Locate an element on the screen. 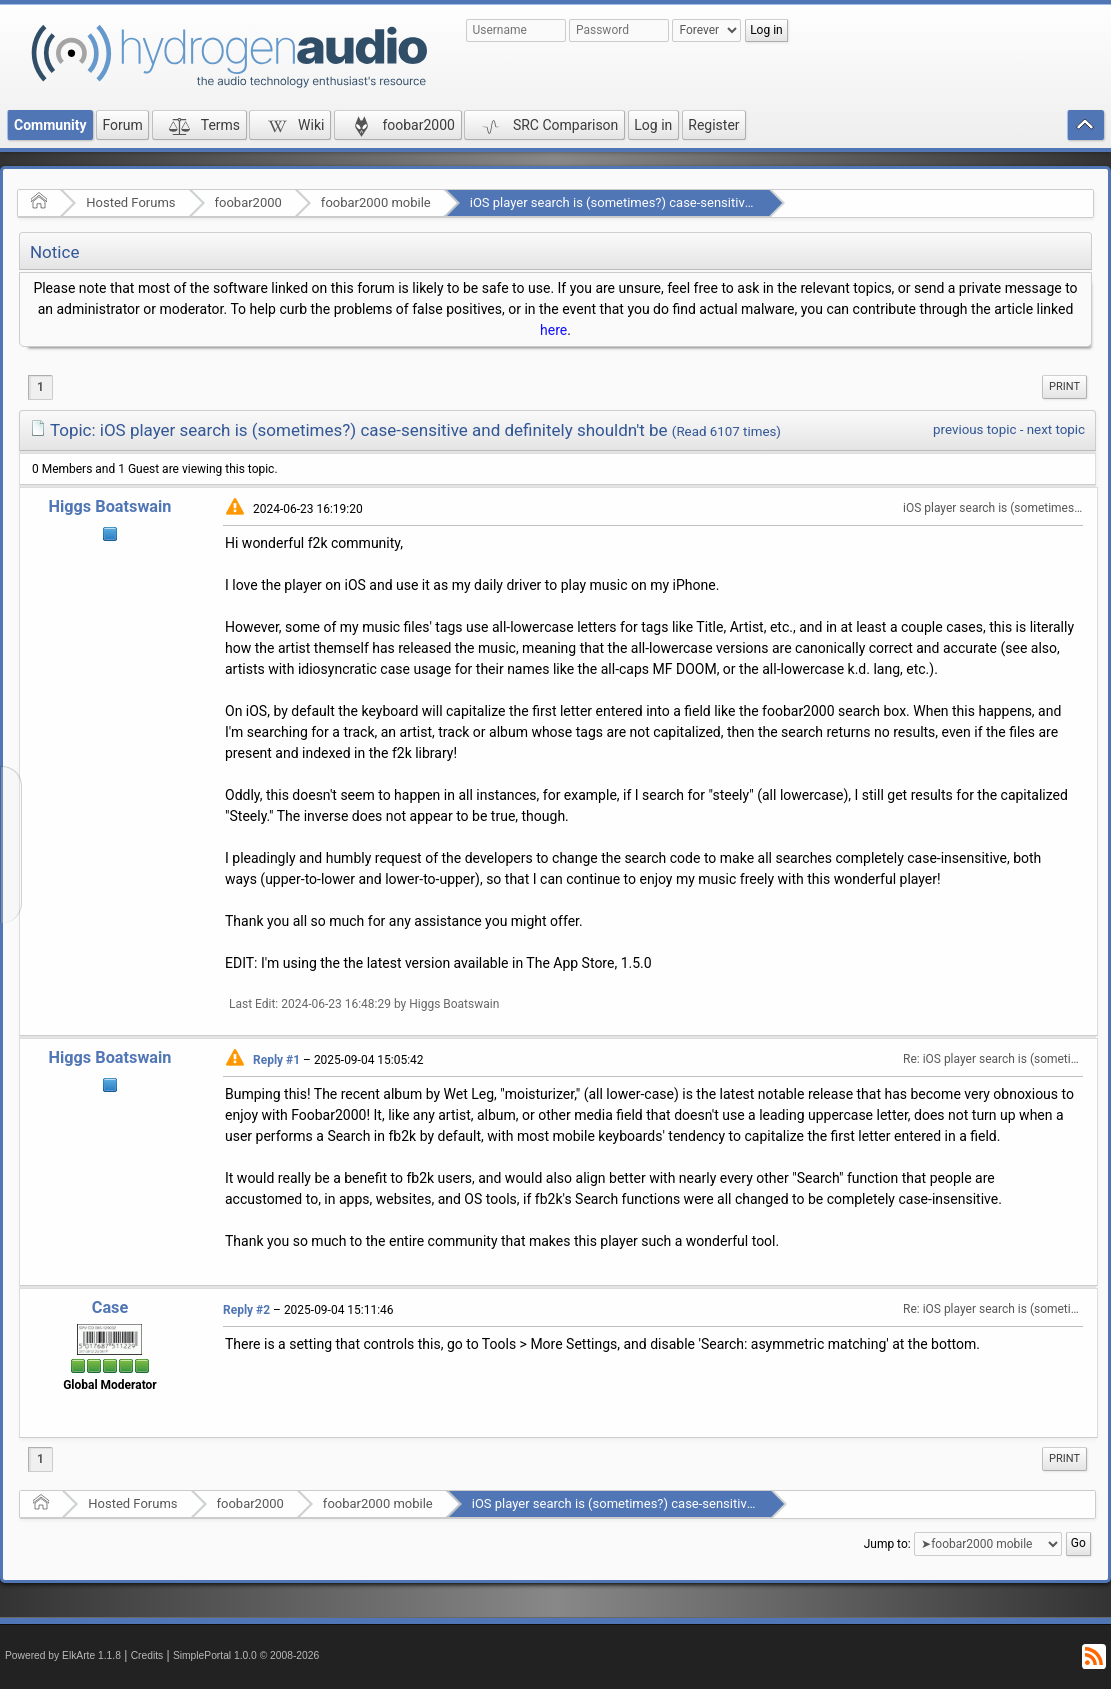 This screenshot has width=1111, height=1689. previous topic is located at coordinates (974, 429).